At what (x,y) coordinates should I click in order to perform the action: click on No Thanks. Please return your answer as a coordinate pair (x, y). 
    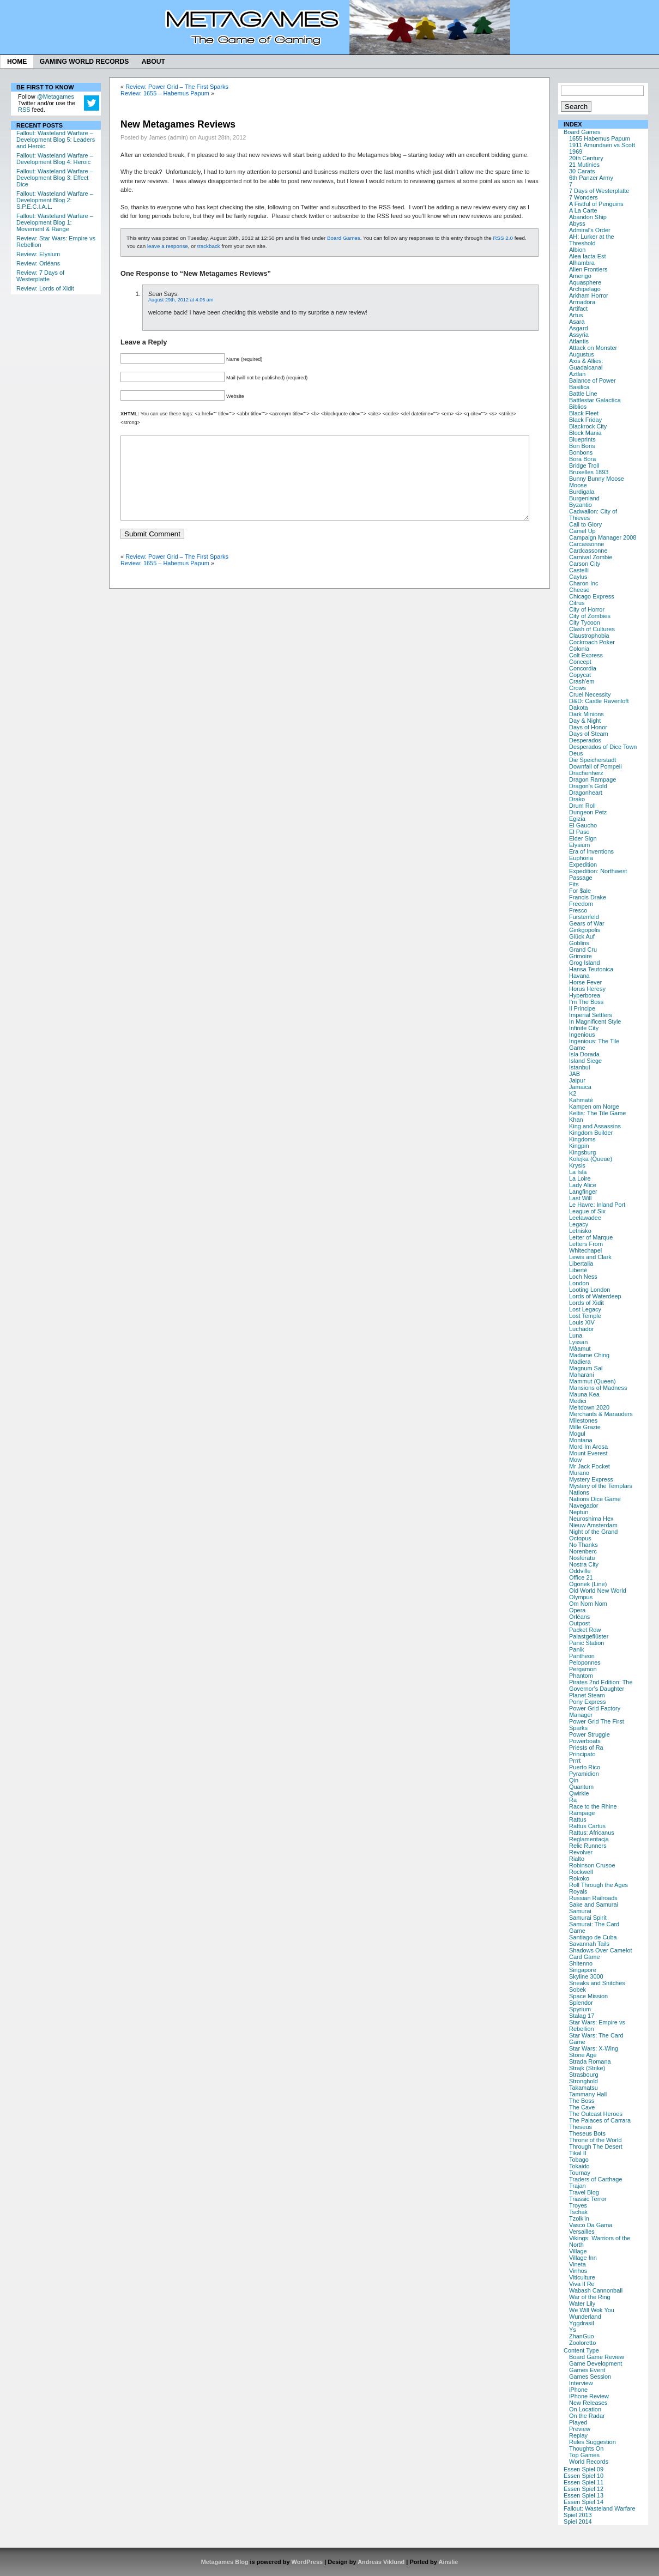
    Looking at the image, I should click on (583, 1544).